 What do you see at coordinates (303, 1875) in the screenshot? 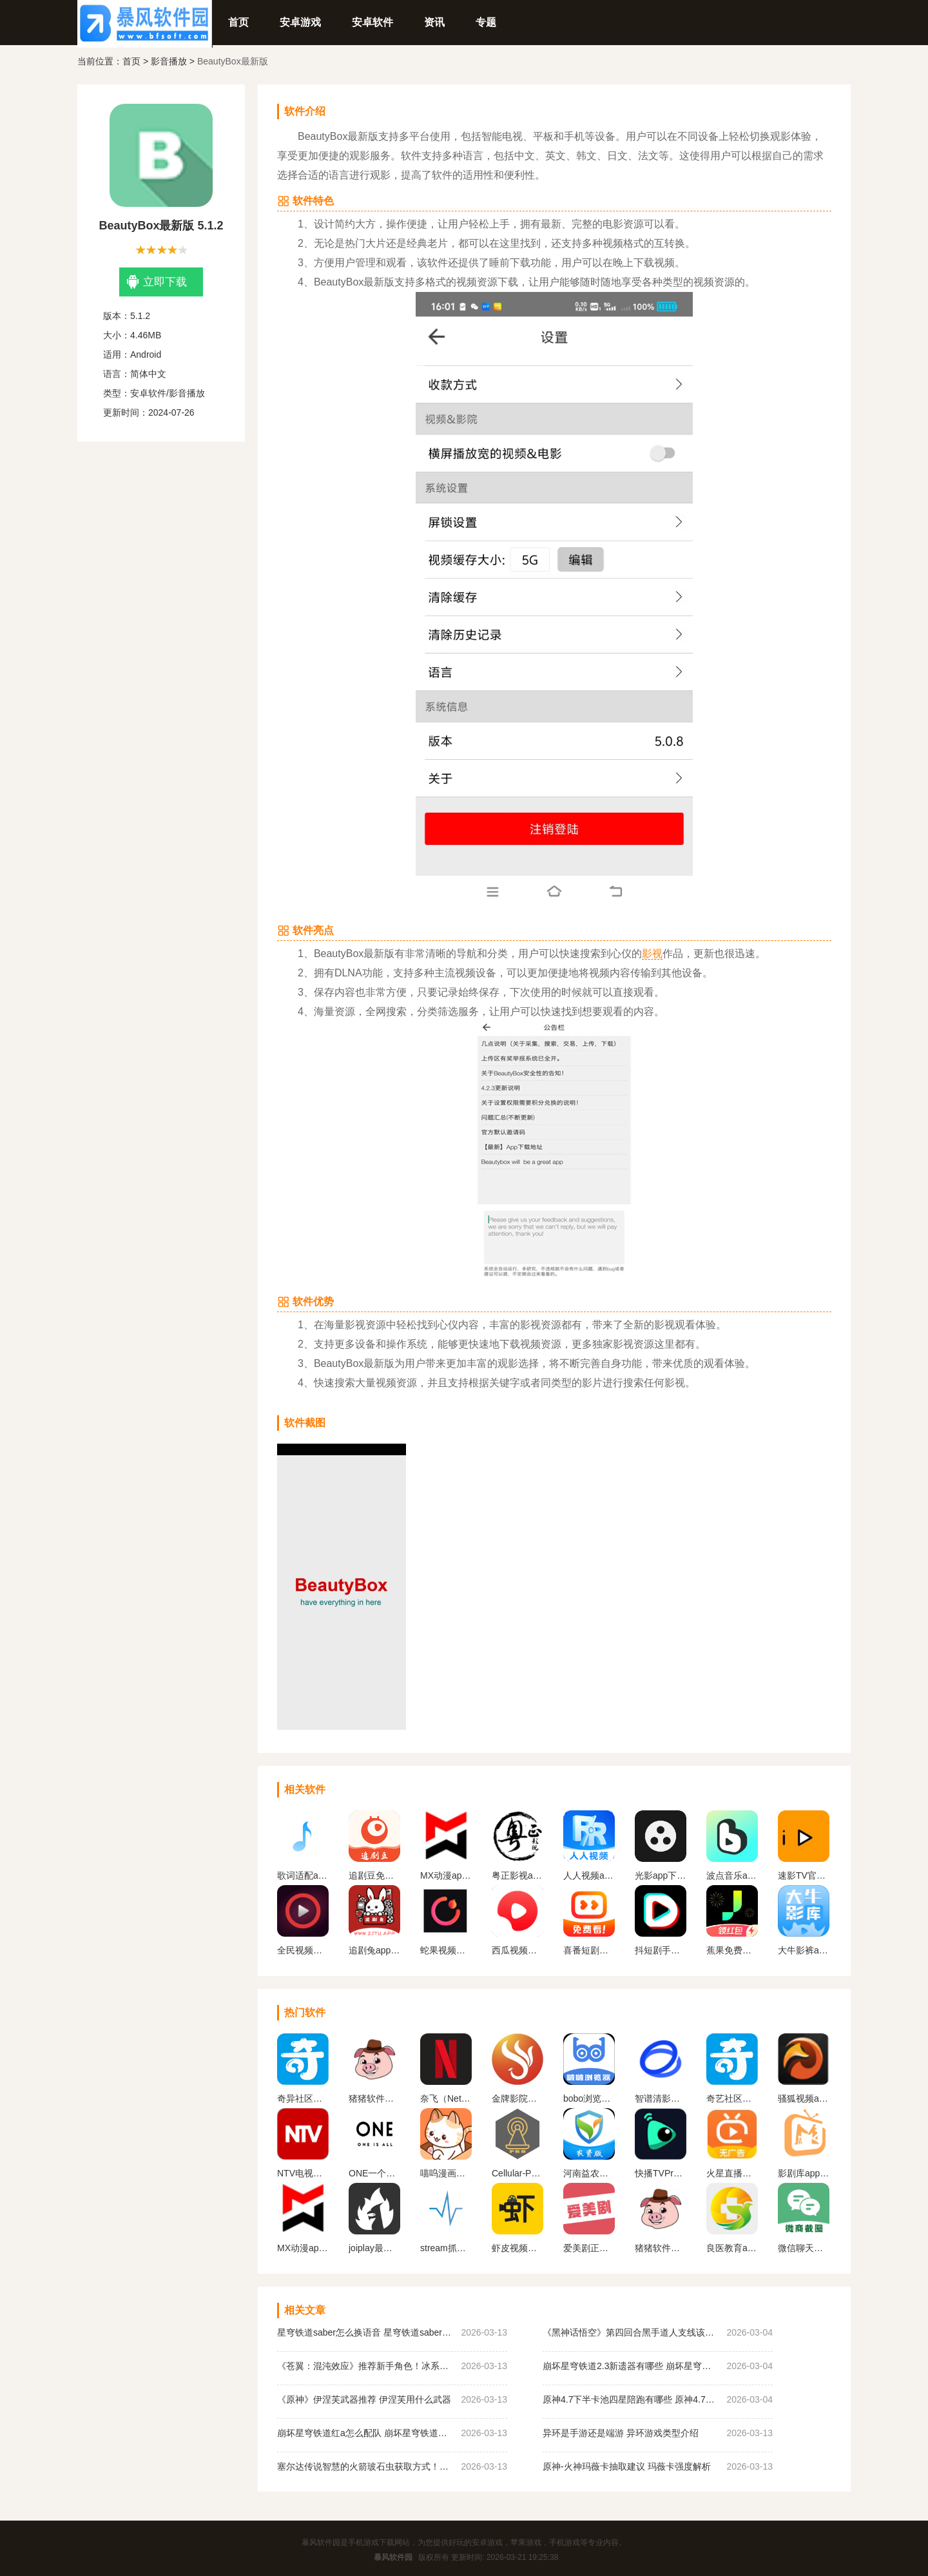
I see `歌词适配app官网正版下载最新版` at bounding box center [303, 1875].